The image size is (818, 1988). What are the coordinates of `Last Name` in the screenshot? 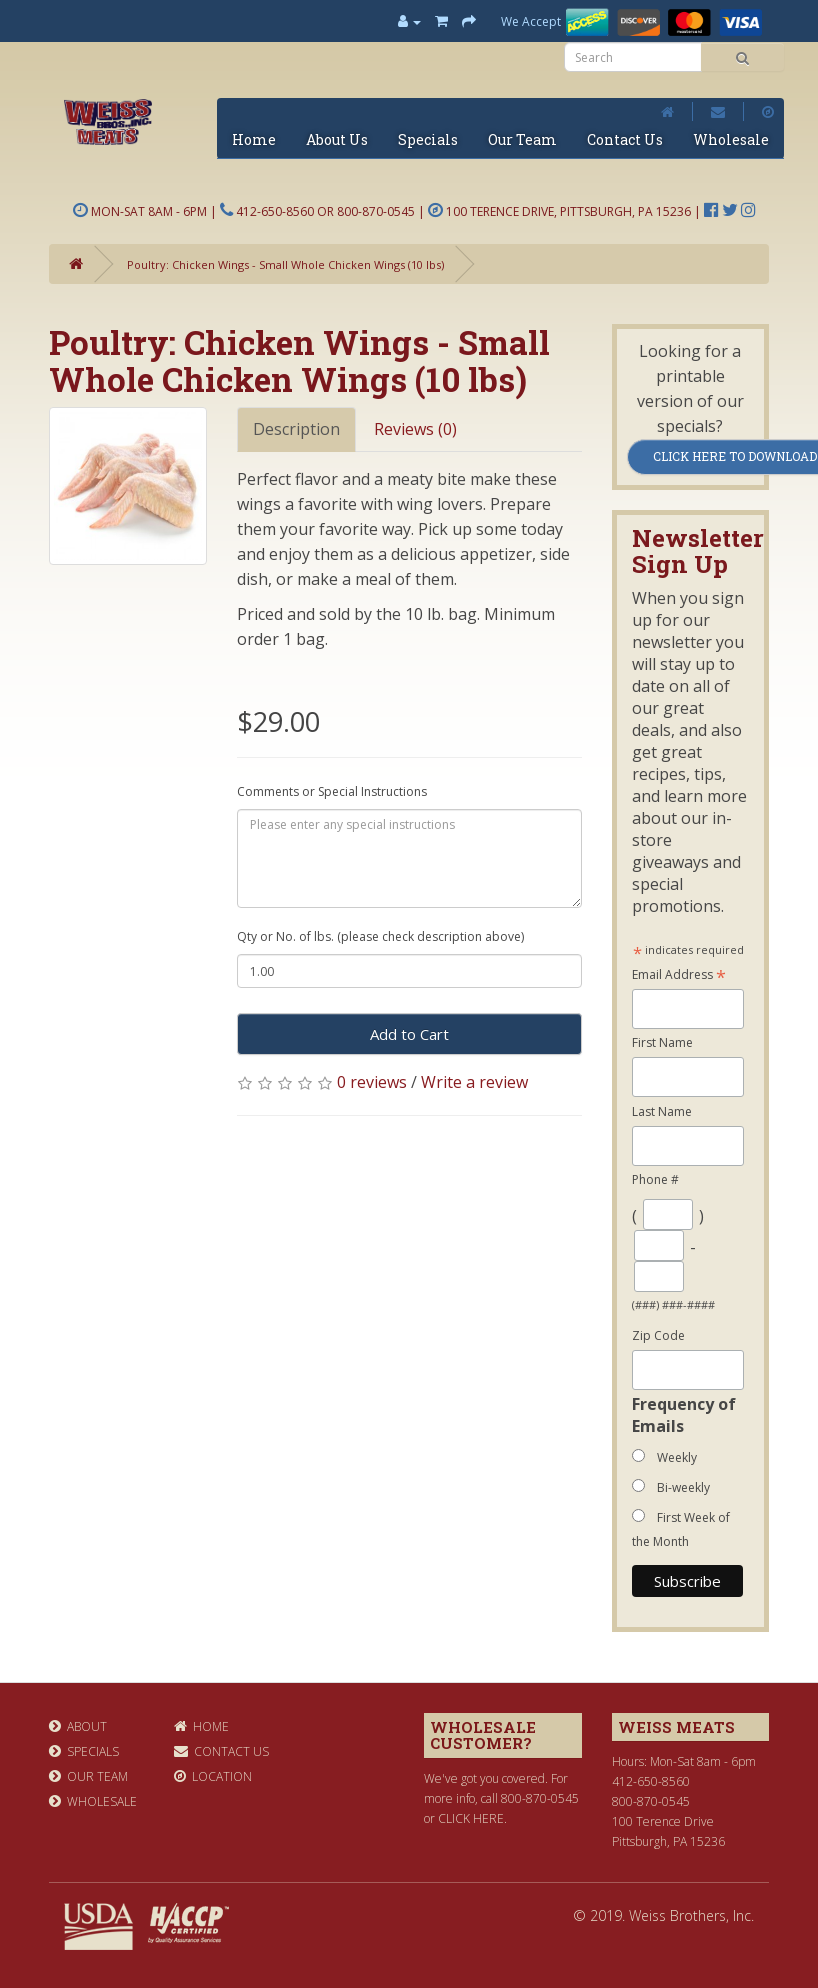 It's located at (662, 1111).